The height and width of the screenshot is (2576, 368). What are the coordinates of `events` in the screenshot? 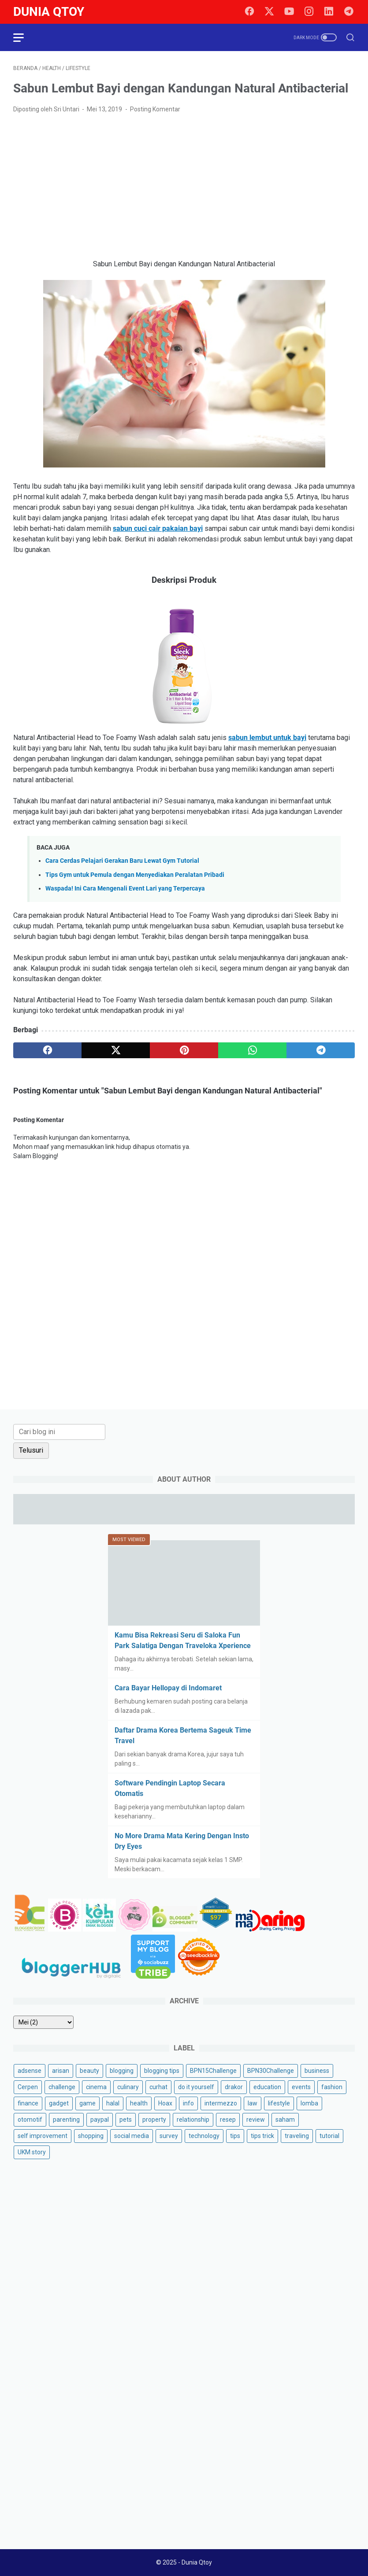 It's located at (301, 2086).